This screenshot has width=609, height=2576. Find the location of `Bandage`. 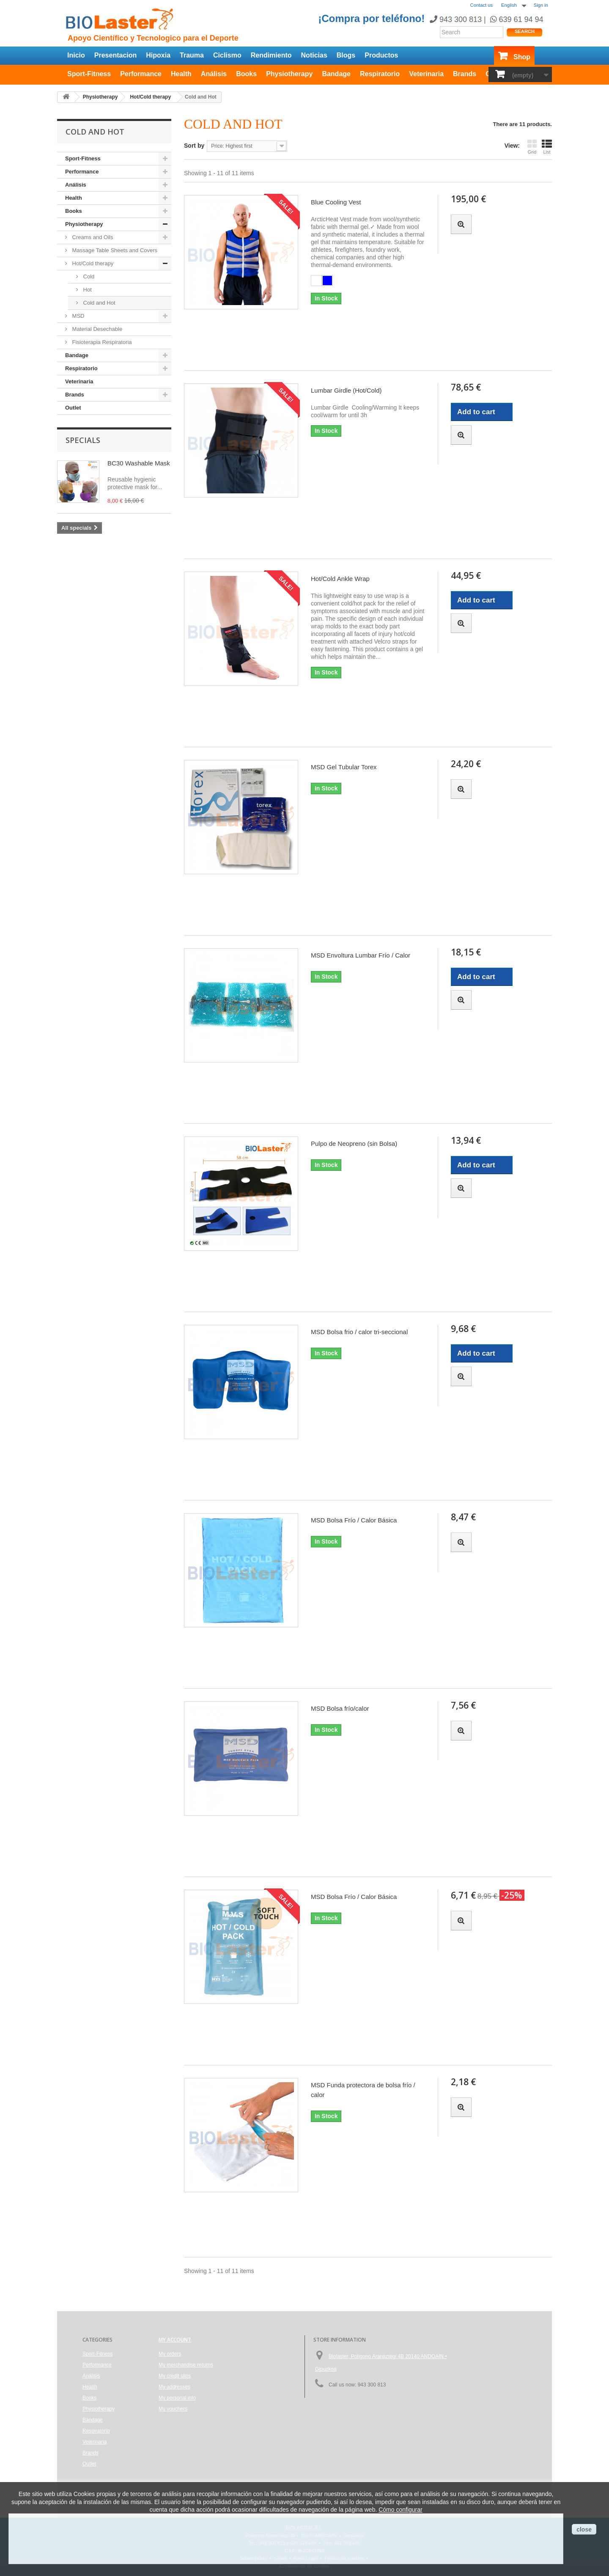

Bandage is located at coordinates (336, 73).